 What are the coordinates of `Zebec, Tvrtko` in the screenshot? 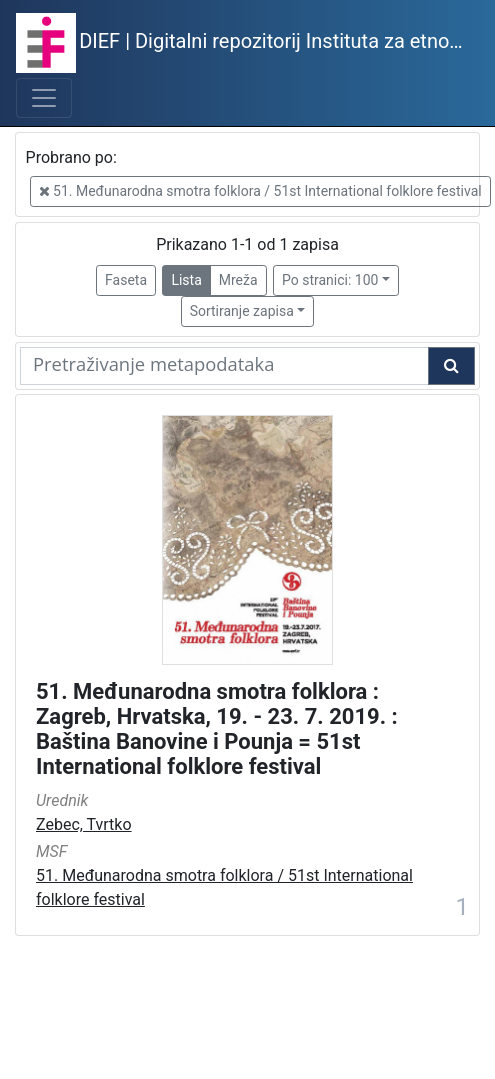 It's located at (84, 824).